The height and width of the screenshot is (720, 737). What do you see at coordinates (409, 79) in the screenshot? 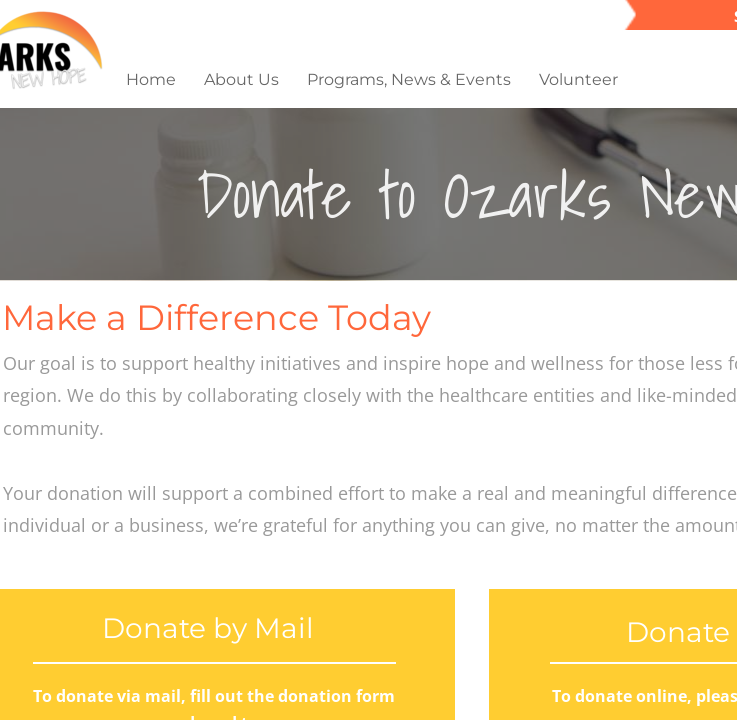
I see `Programs, News & Events` at bounding box center [409, 79].